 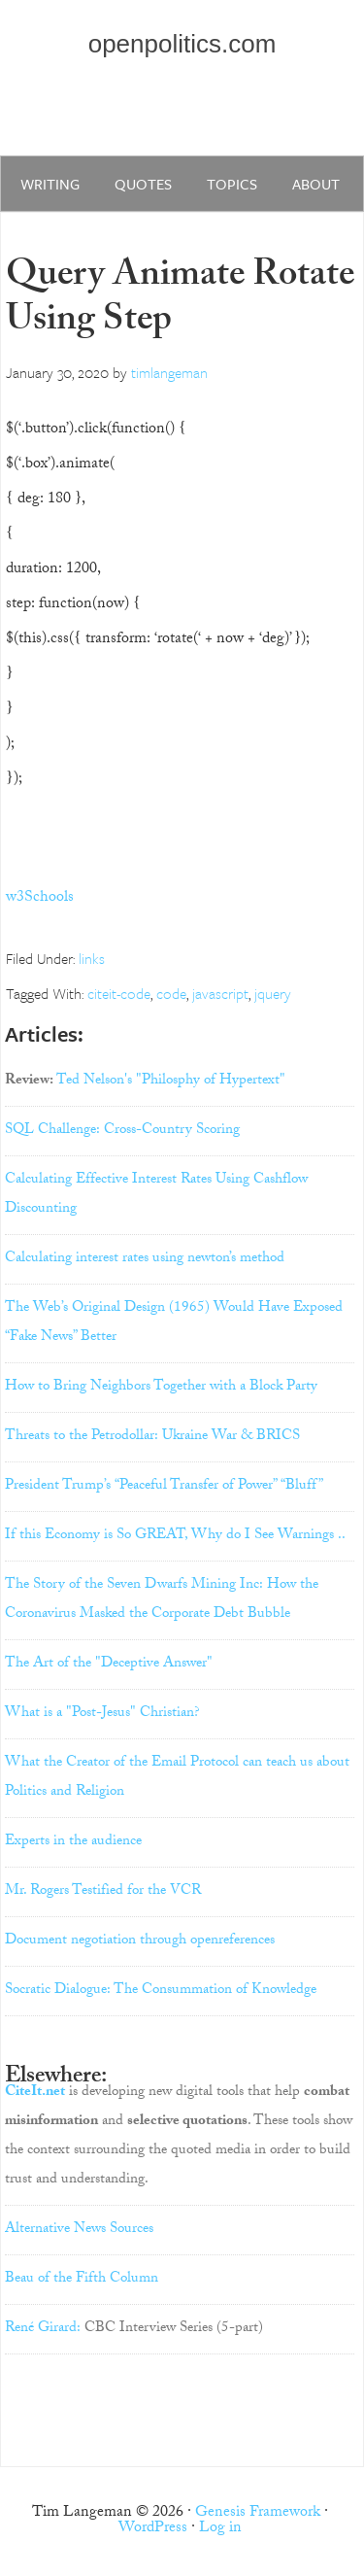 I want to click on President Trump’s “Peaceful Transfer of Power” “Bluff”, so click(x=164, y=1486).